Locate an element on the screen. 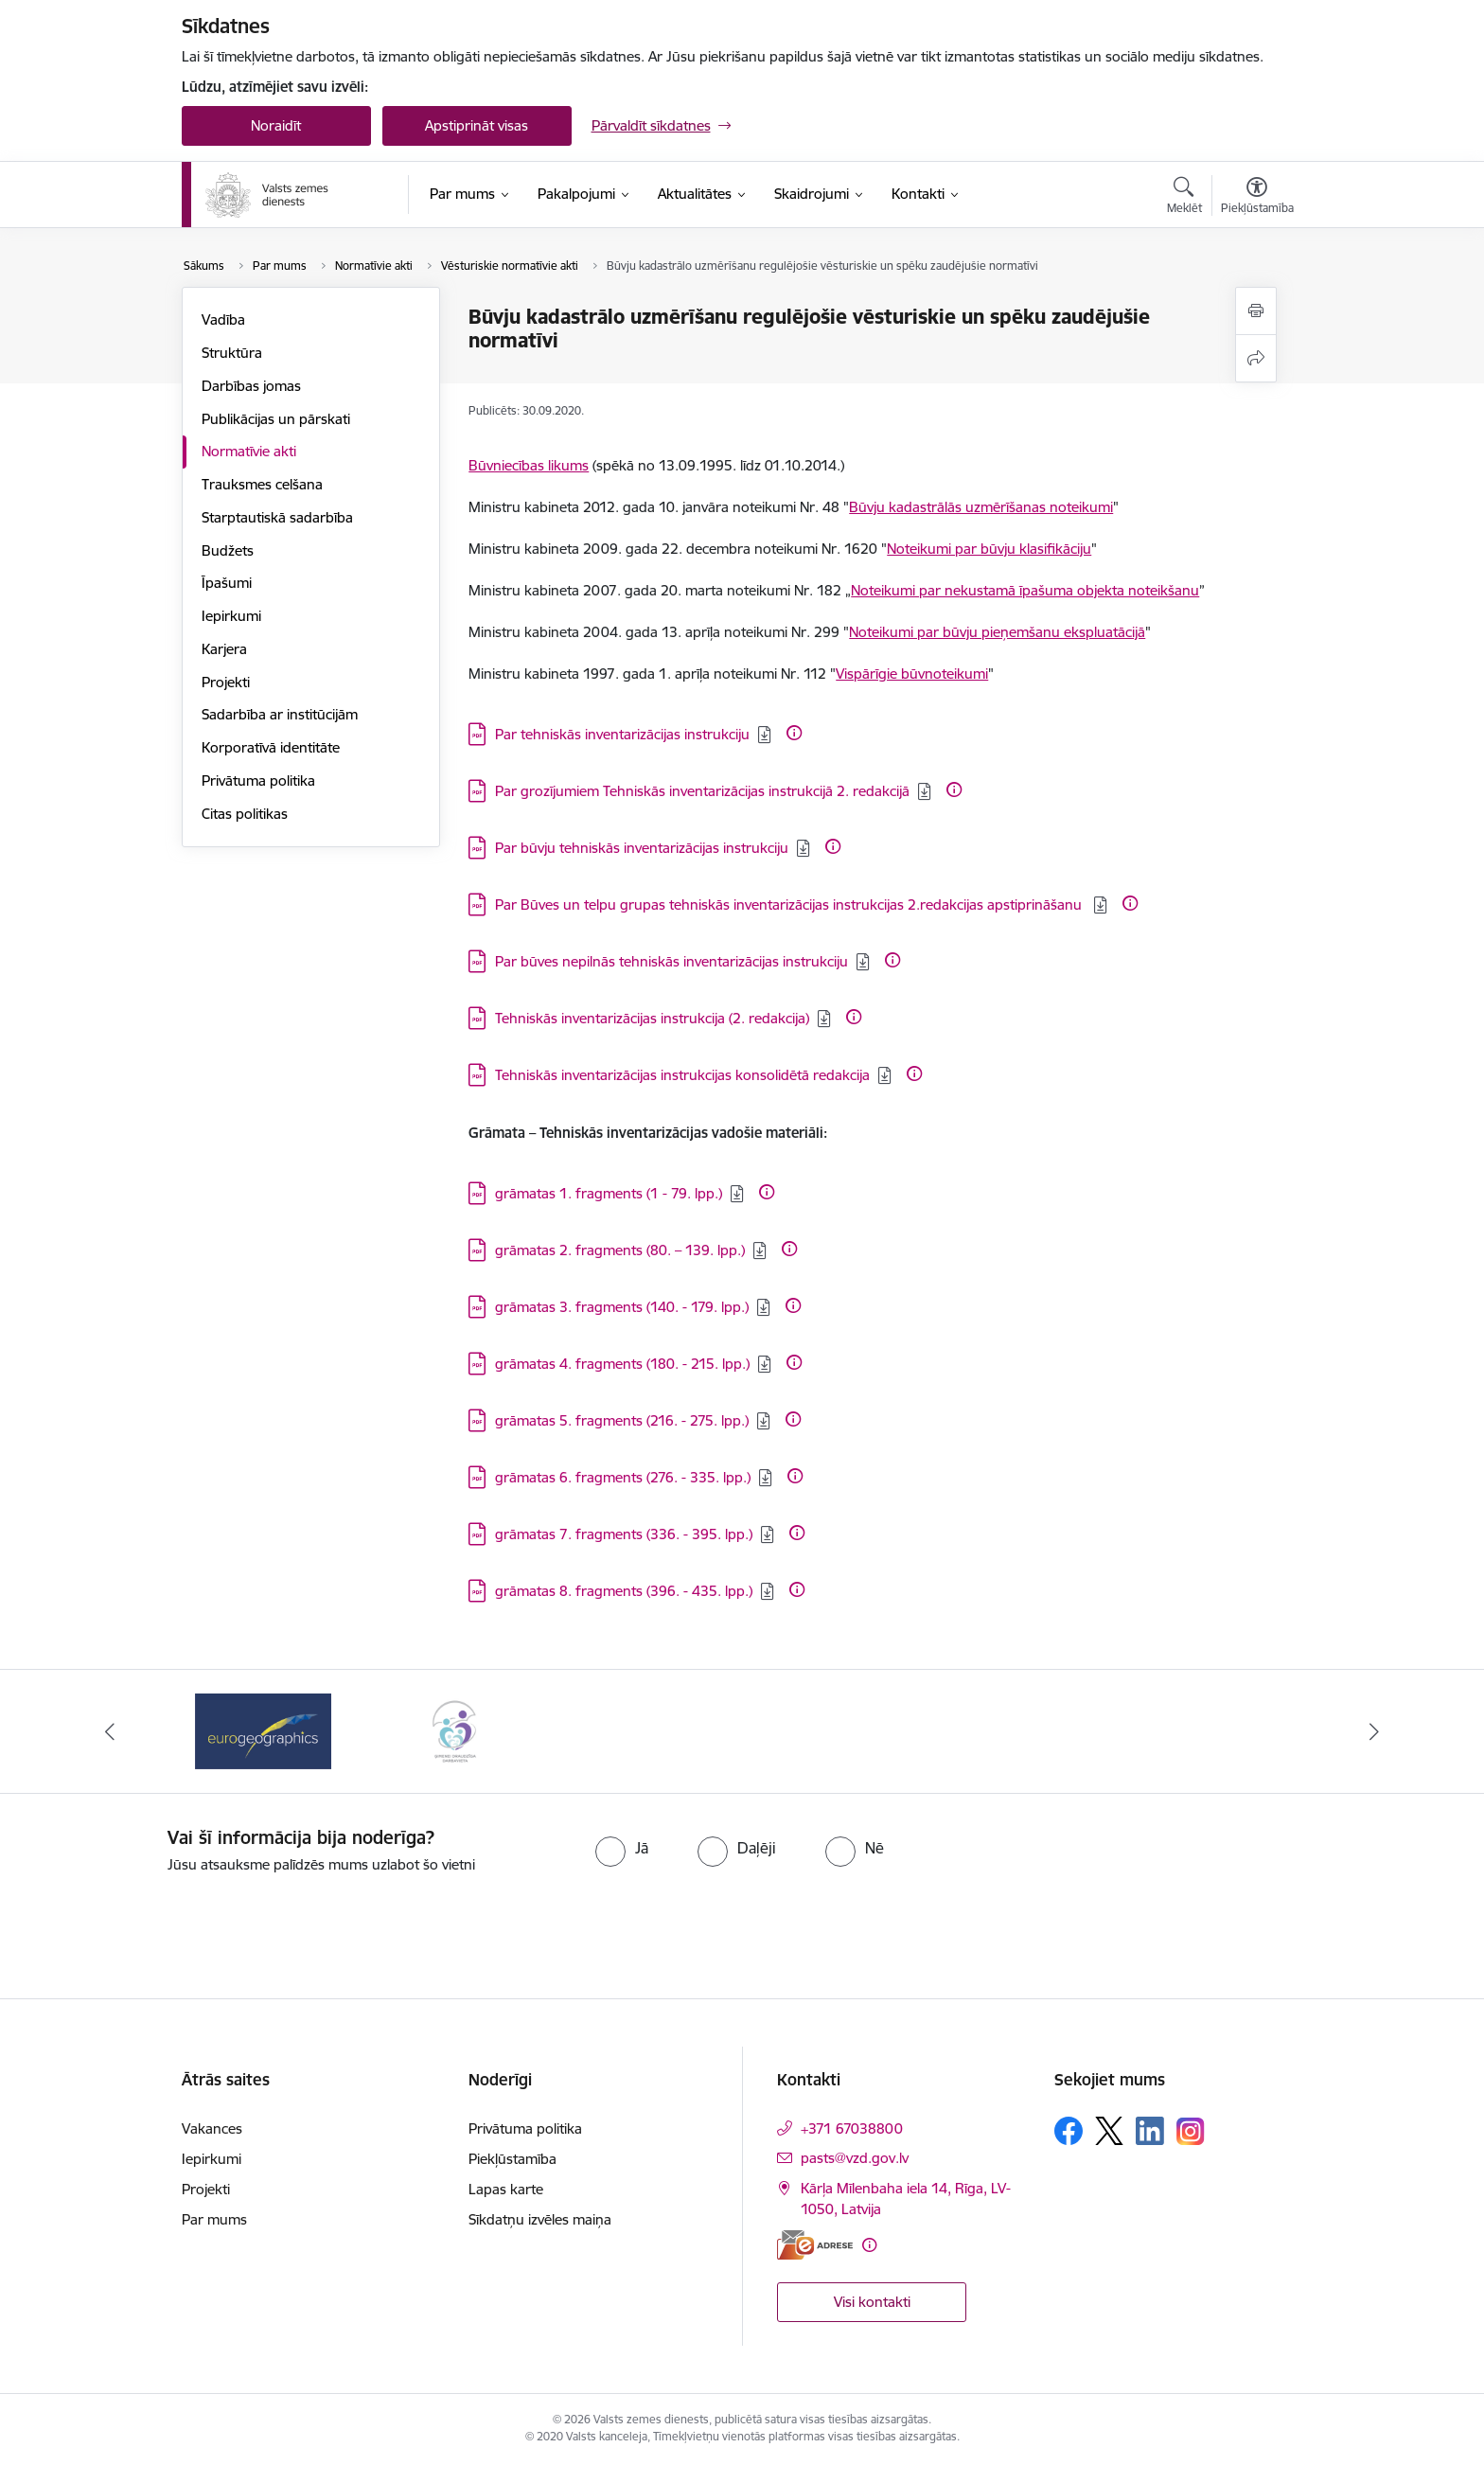  [Atvērt izvēlni, lai mainītu fonta lielumu vai lappuses kontrastu] is located at coordinates (1257, 198).